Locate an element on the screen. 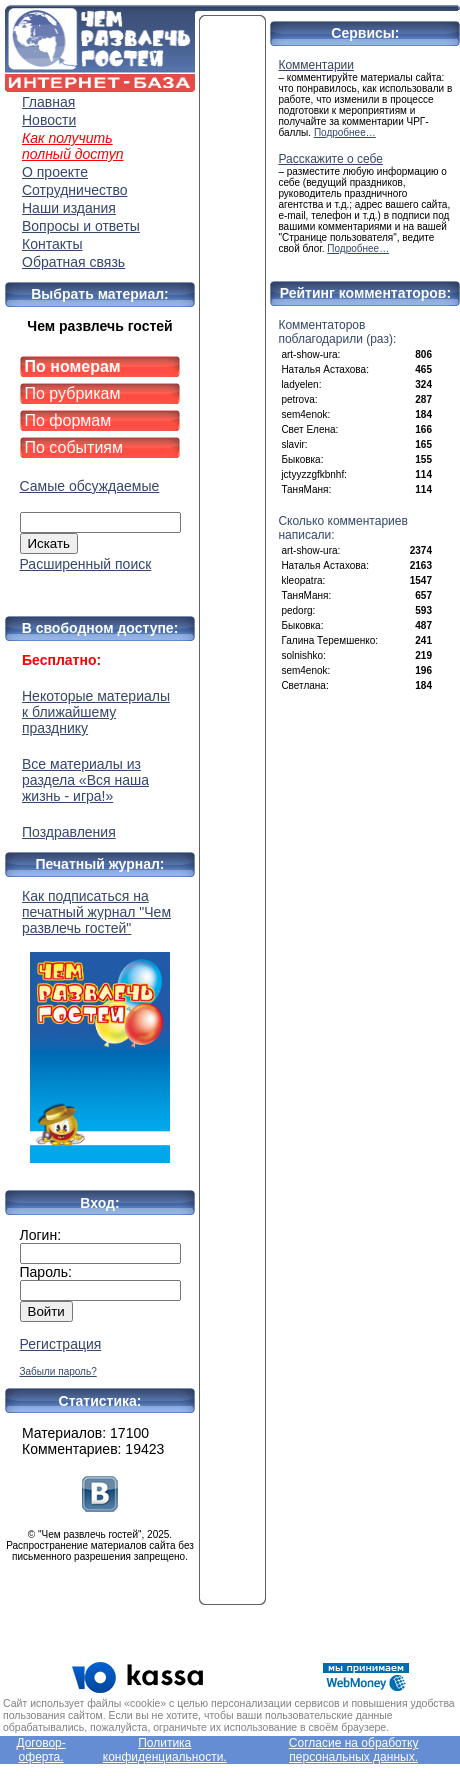 The image size is (460, 1776). Наши издания is located at coordinates (69, 208).